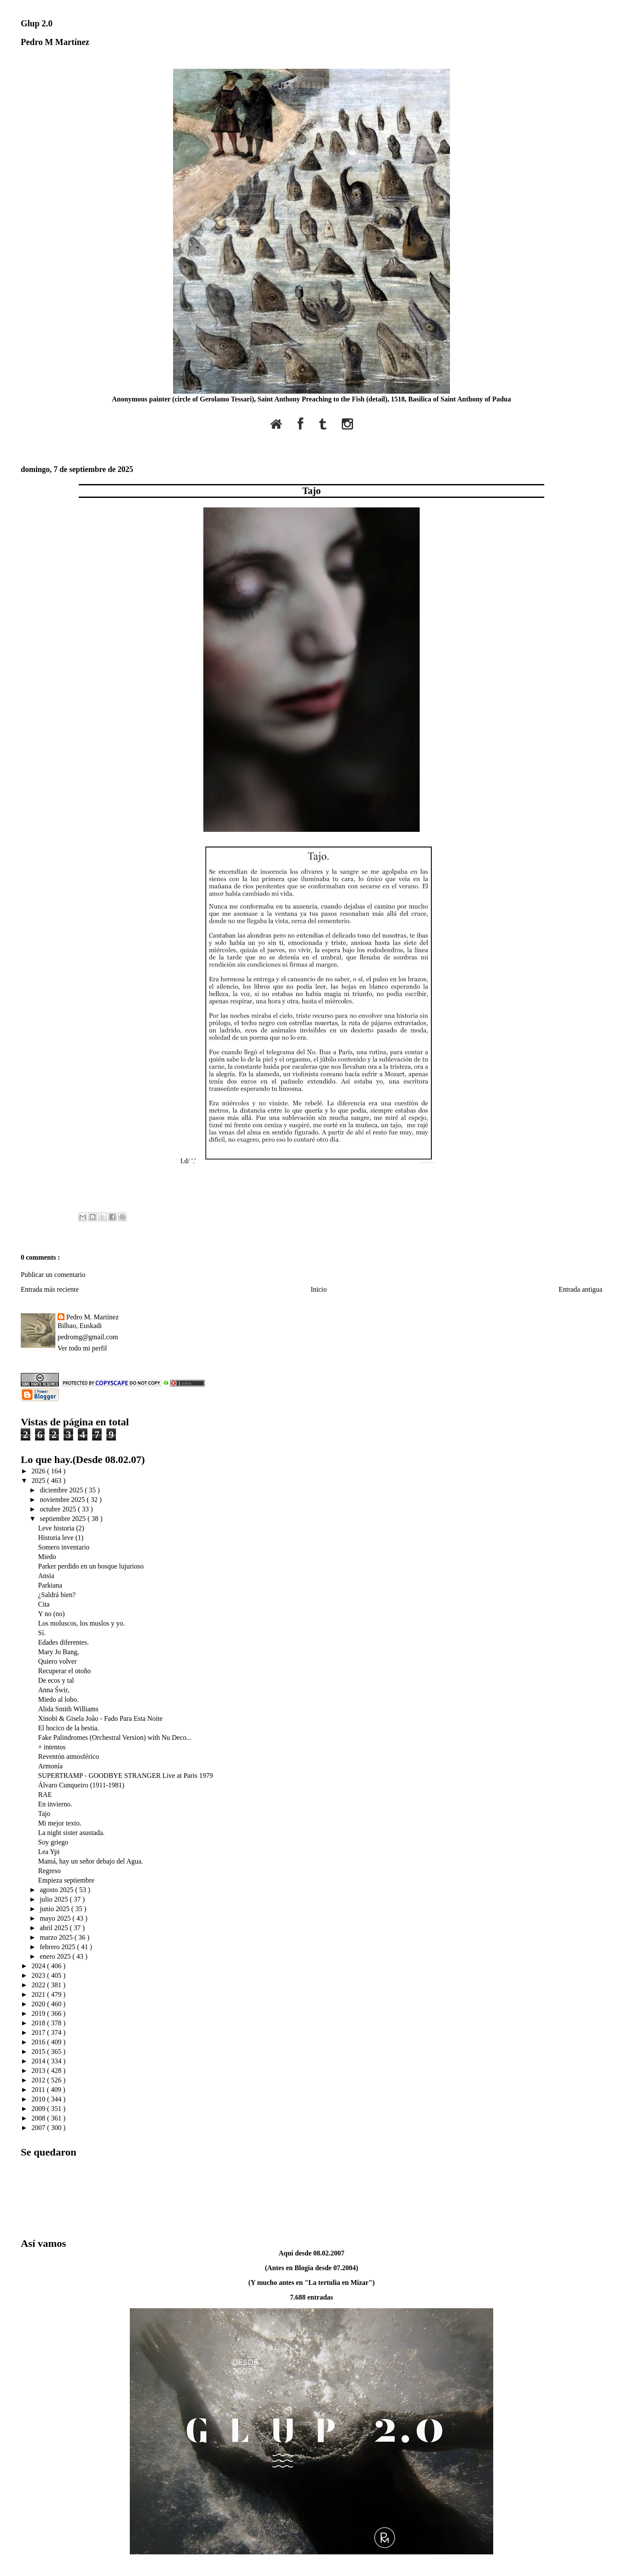 This screenshot has width=623, height=2576. I want to click on 2009, so click(39, 2108).